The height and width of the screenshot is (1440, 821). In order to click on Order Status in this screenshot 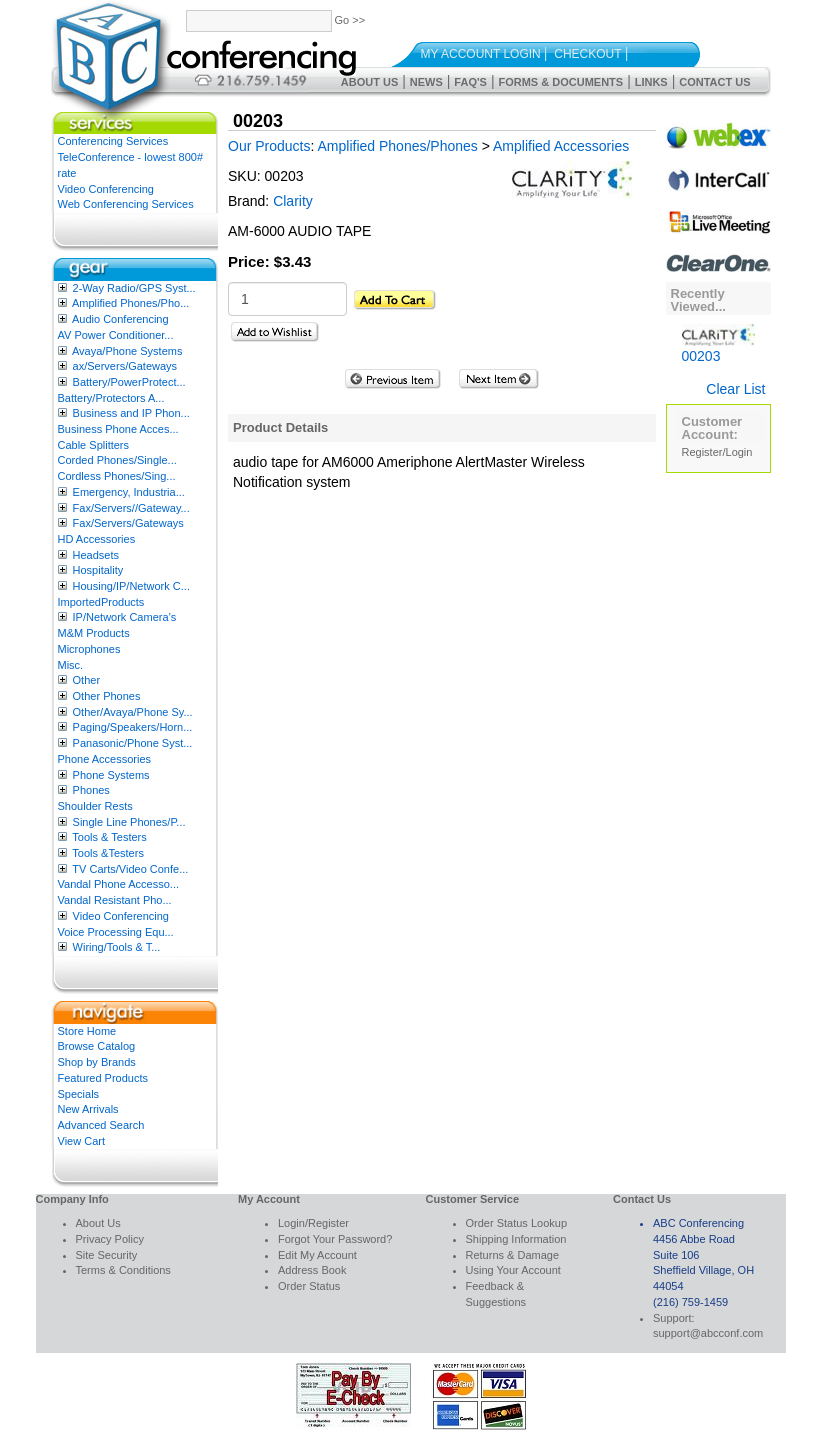, I will do `click(309, 1286)`.